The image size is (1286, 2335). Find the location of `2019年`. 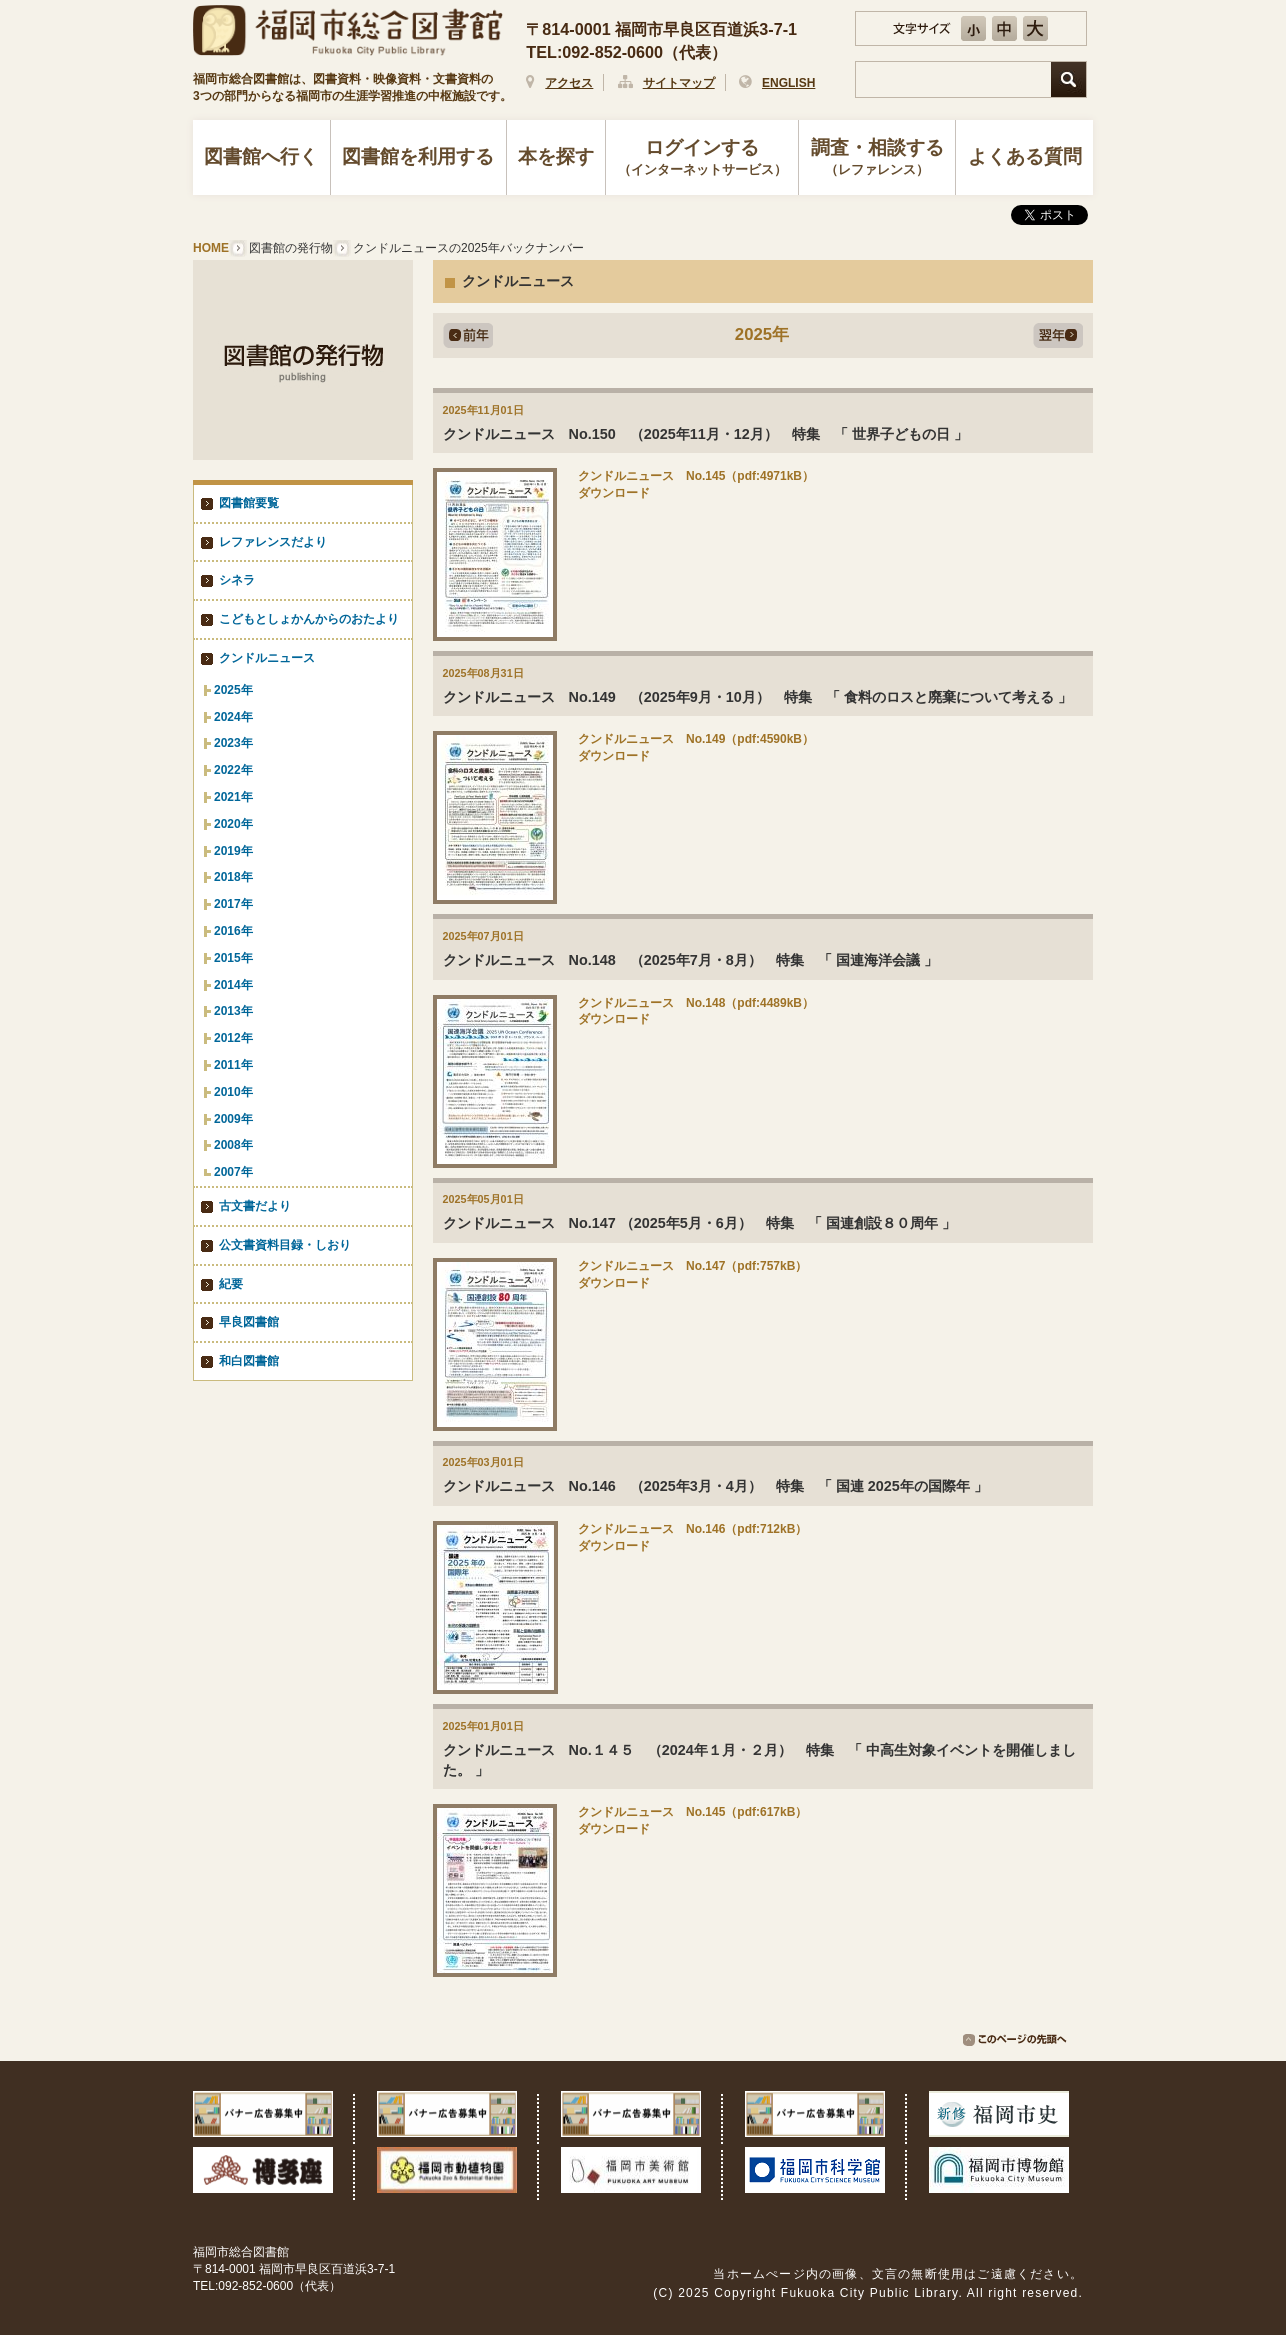

2019年 is located at coordinates (233, 851).